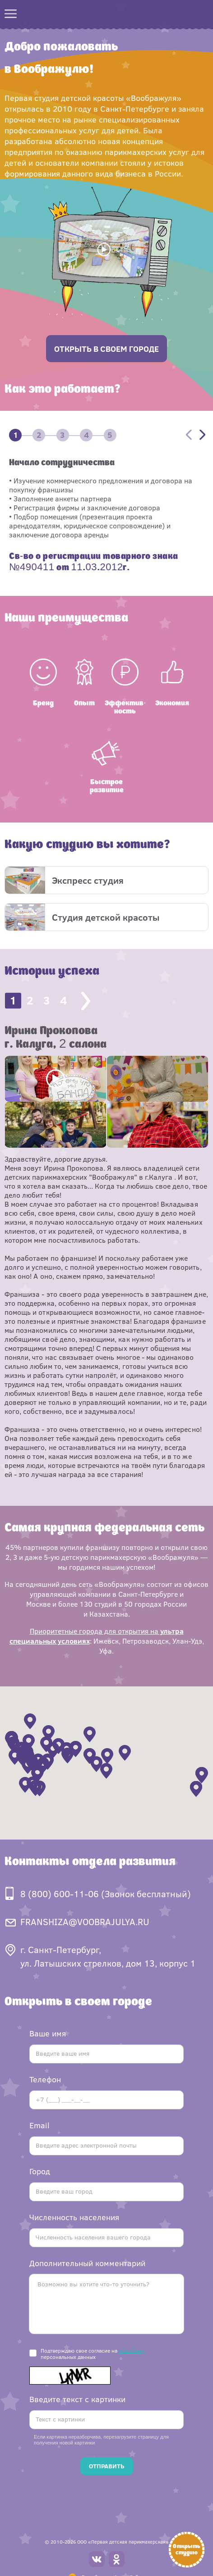 The image size is (213, 2576). I want to click on Отправить, so click(107, 2466).